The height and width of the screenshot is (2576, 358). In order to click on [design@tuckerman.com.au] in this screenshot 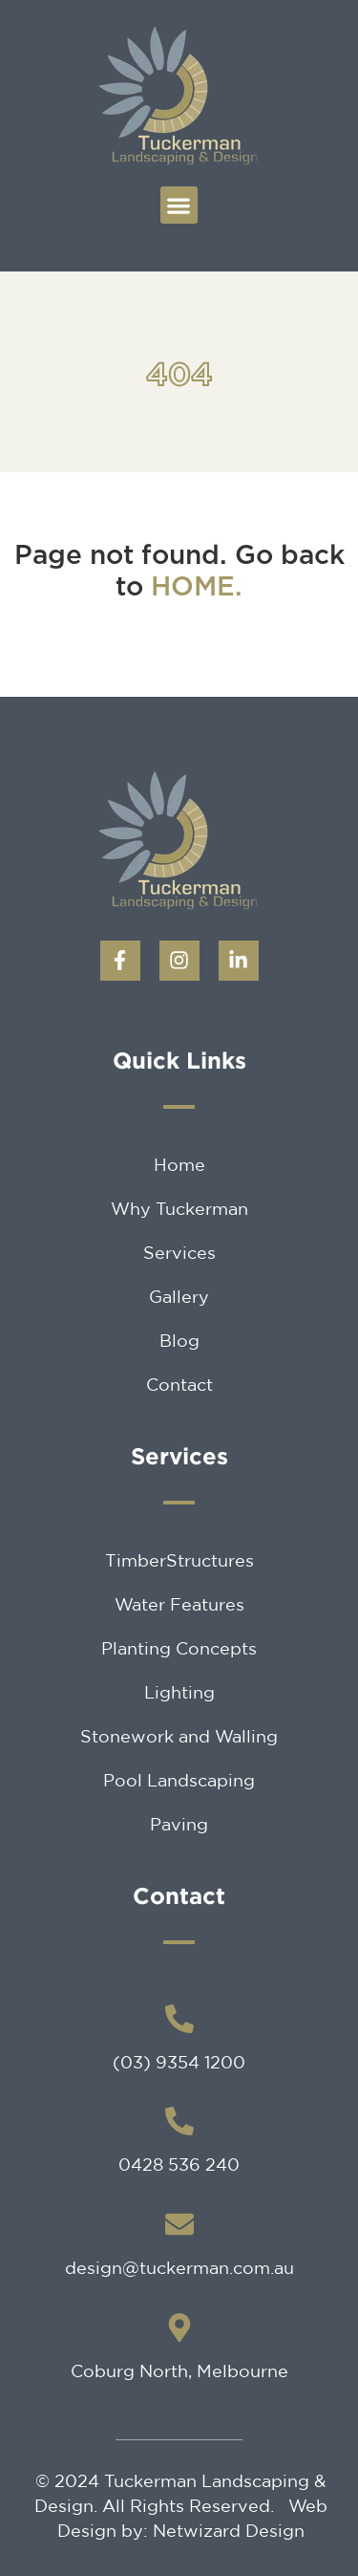, I will do `click(179, 2224)`.